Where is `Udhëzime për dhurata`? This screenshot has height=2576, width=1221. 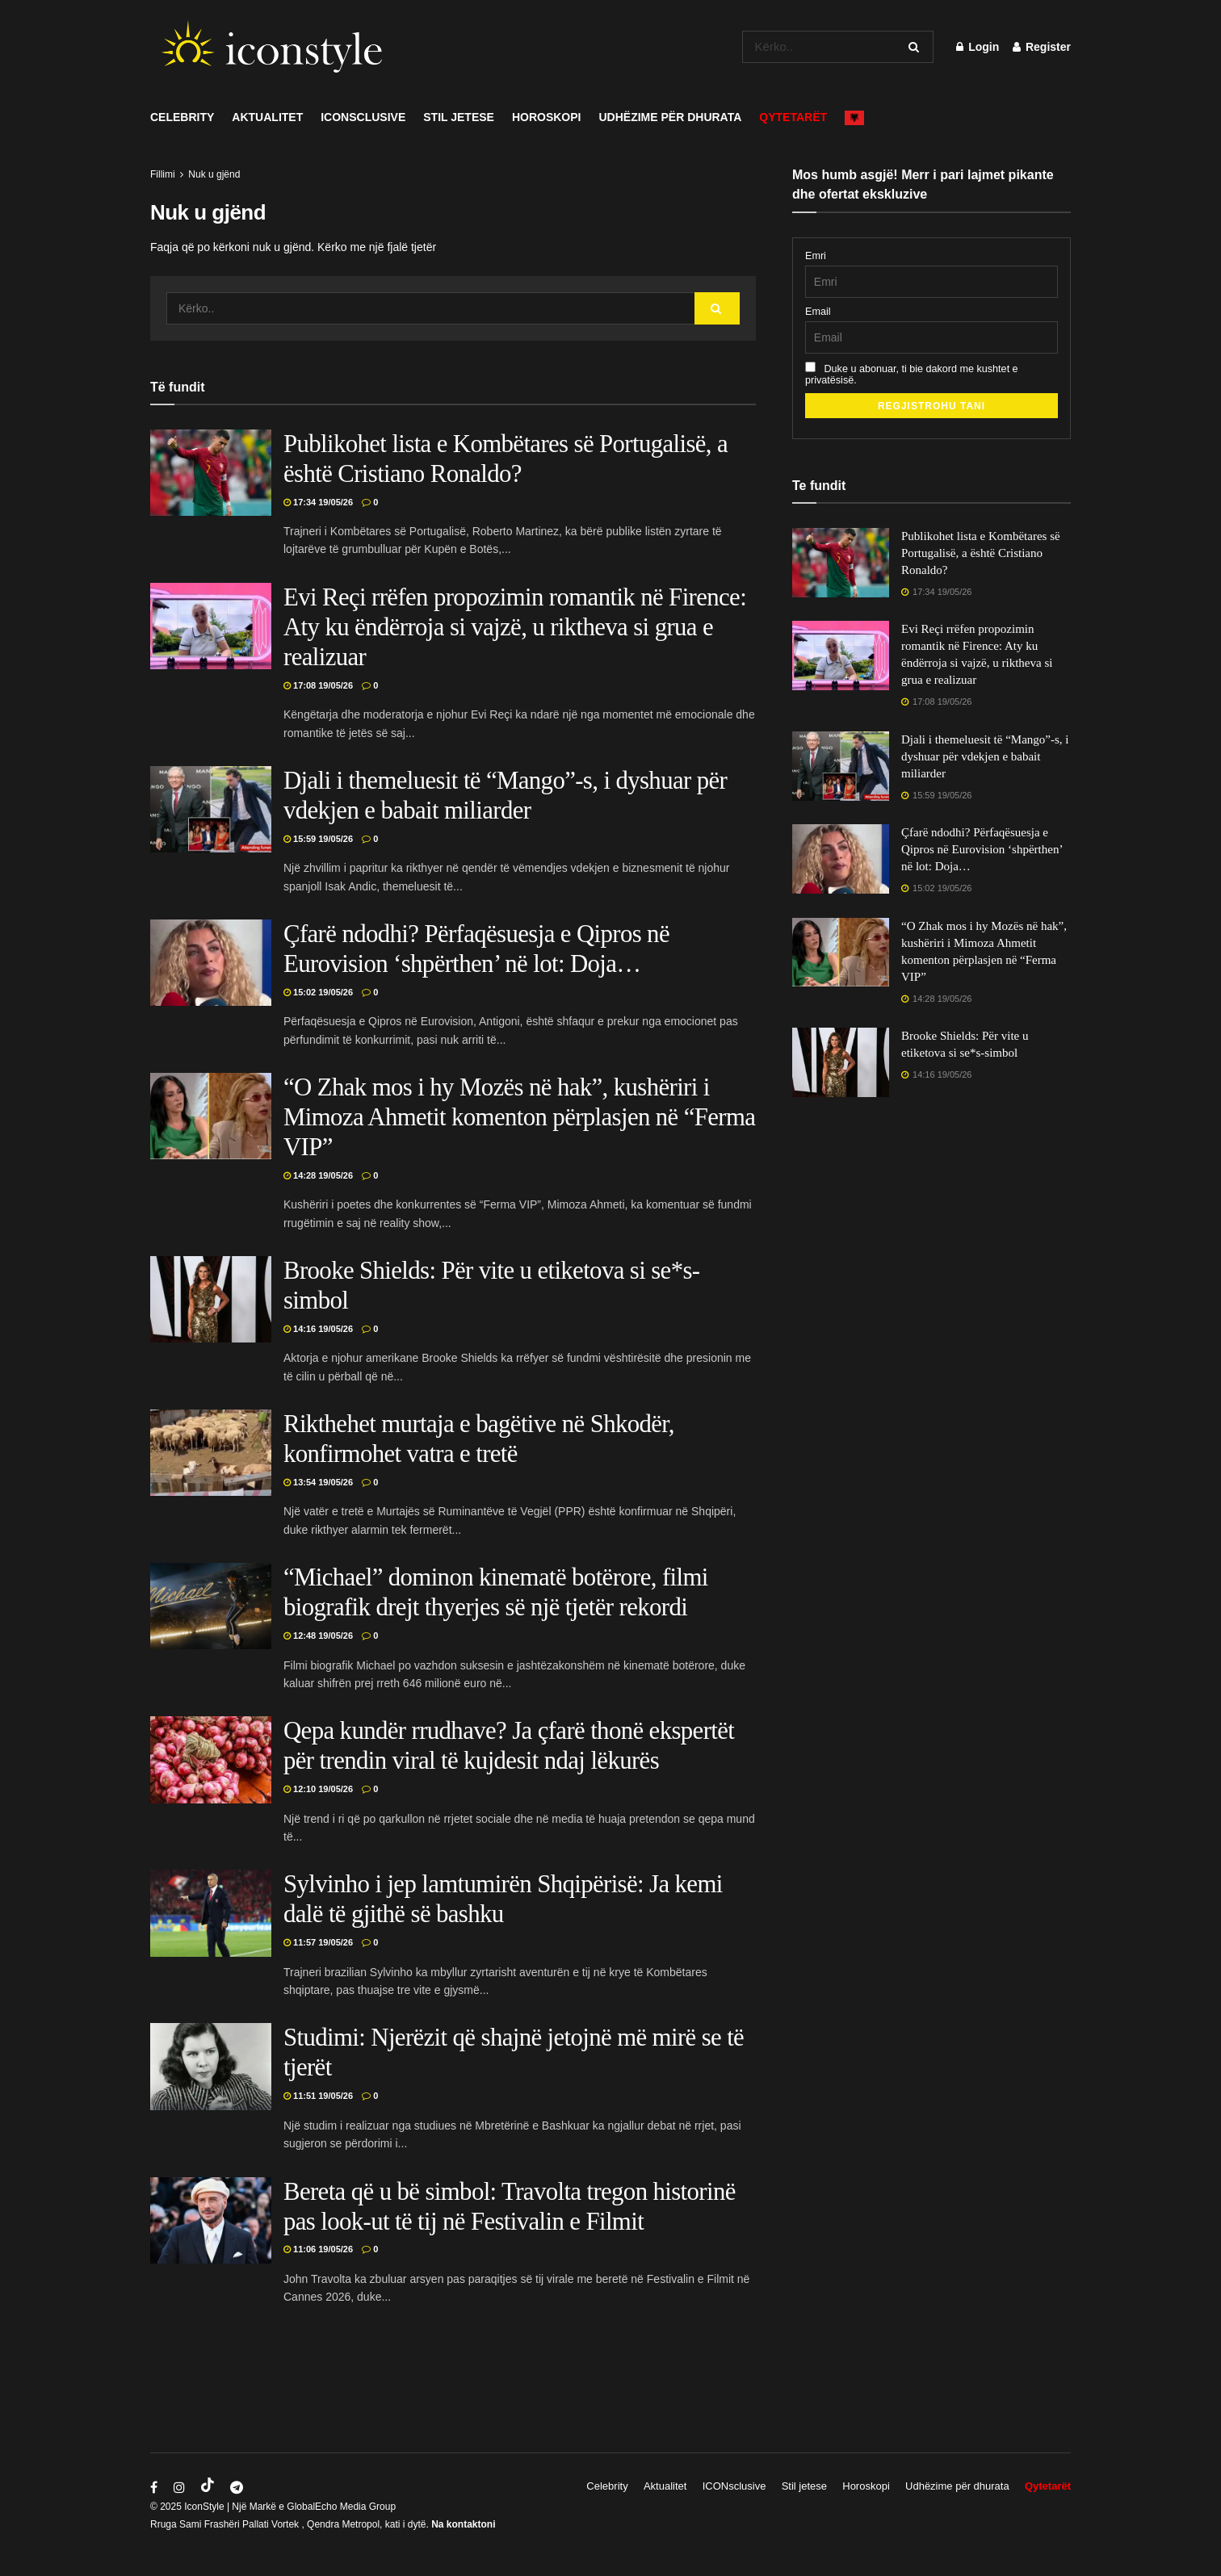 Udhëzime për dhurata is located at coordinates (670, 117).